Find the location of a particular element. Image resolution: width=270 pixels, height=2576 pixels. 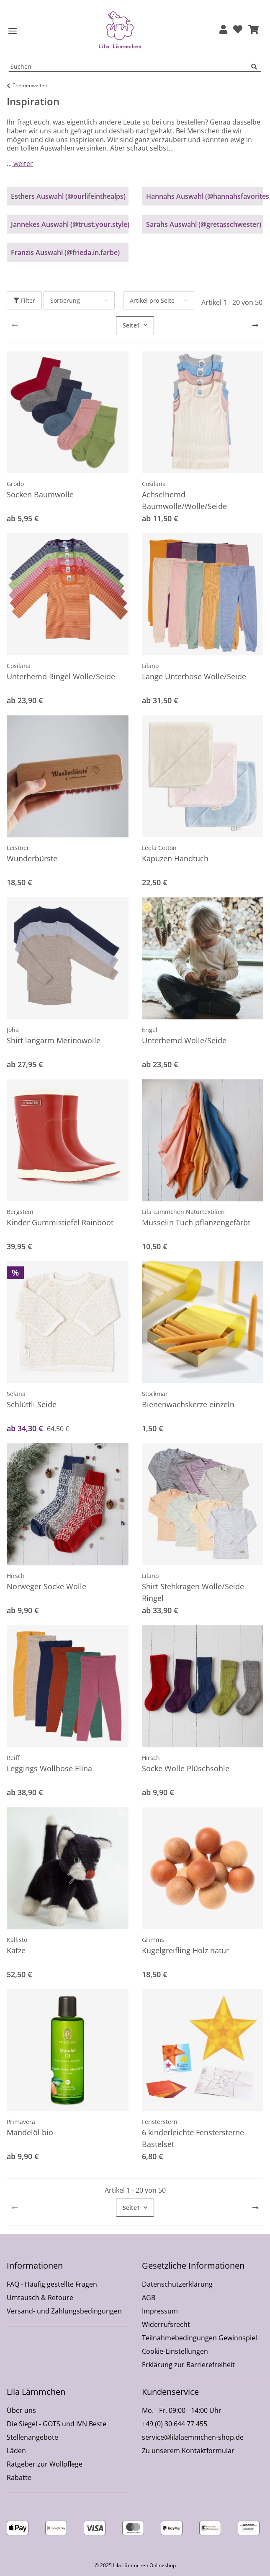

+49 (0) 30 644 77 455 is located at coordinates (174, 2423).